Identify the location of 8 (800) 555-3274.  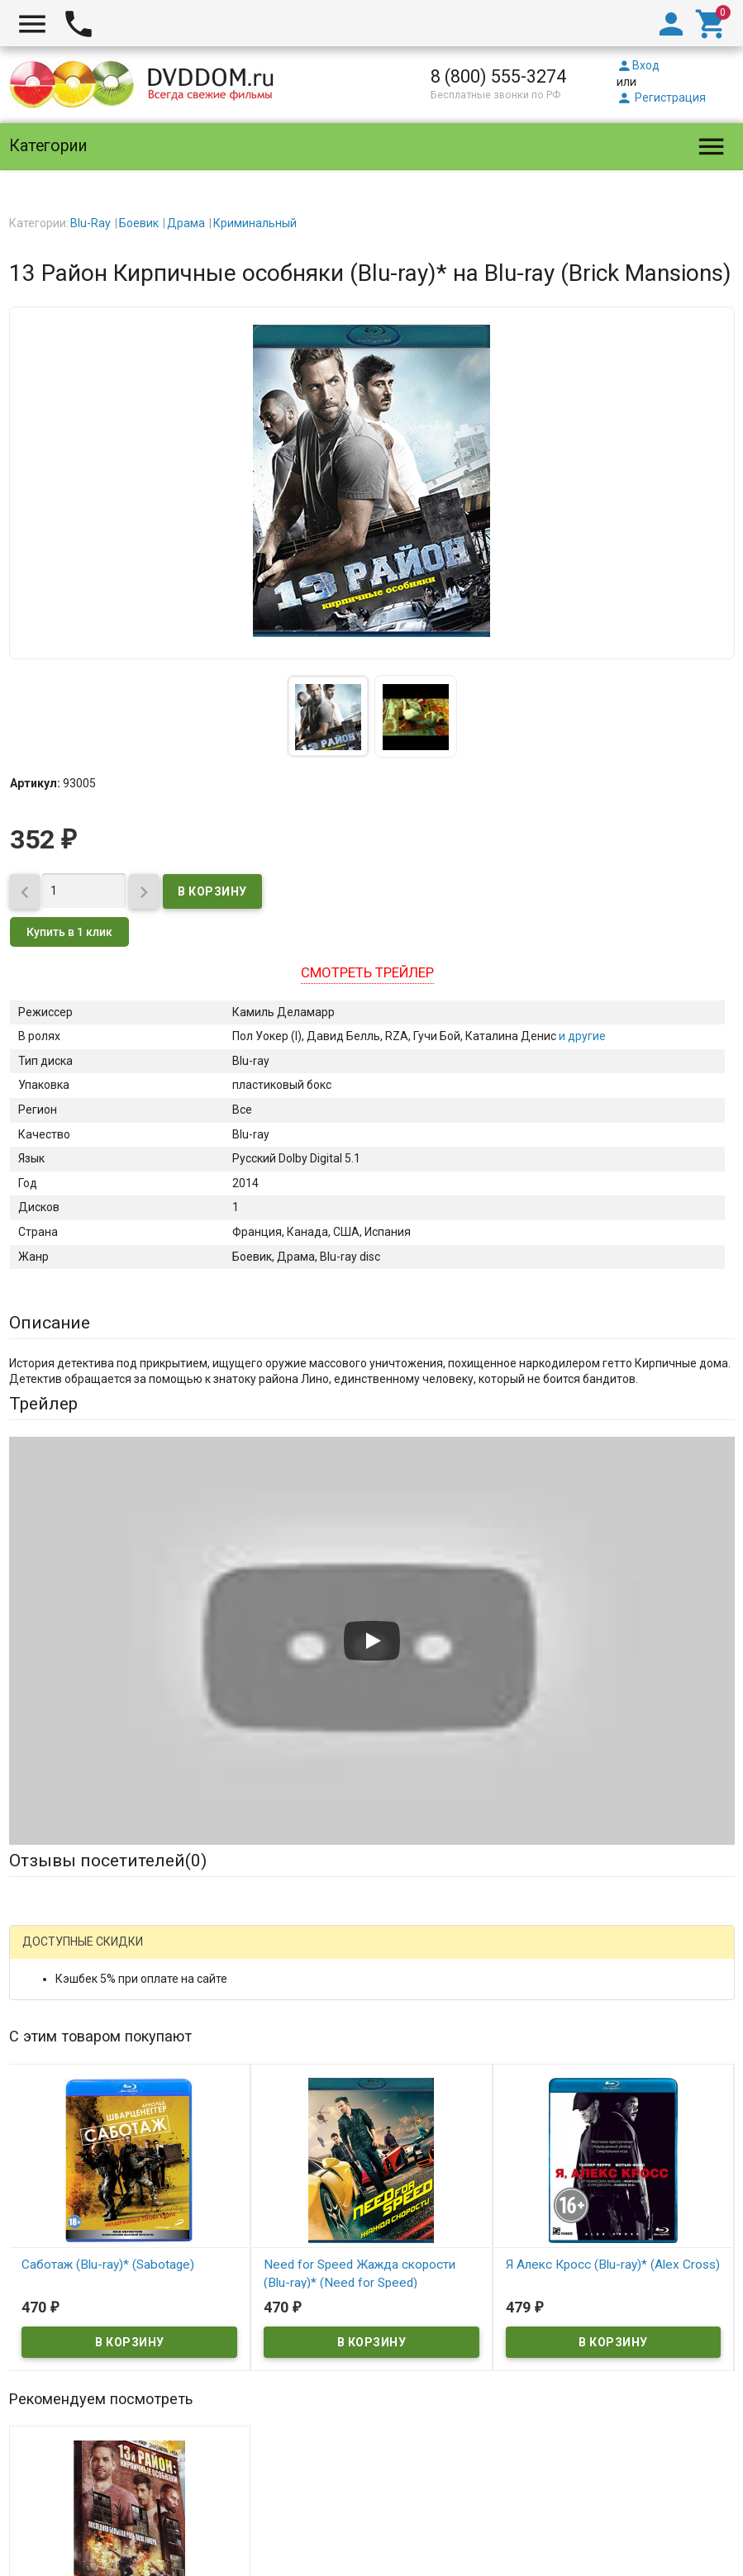
(498, 76).